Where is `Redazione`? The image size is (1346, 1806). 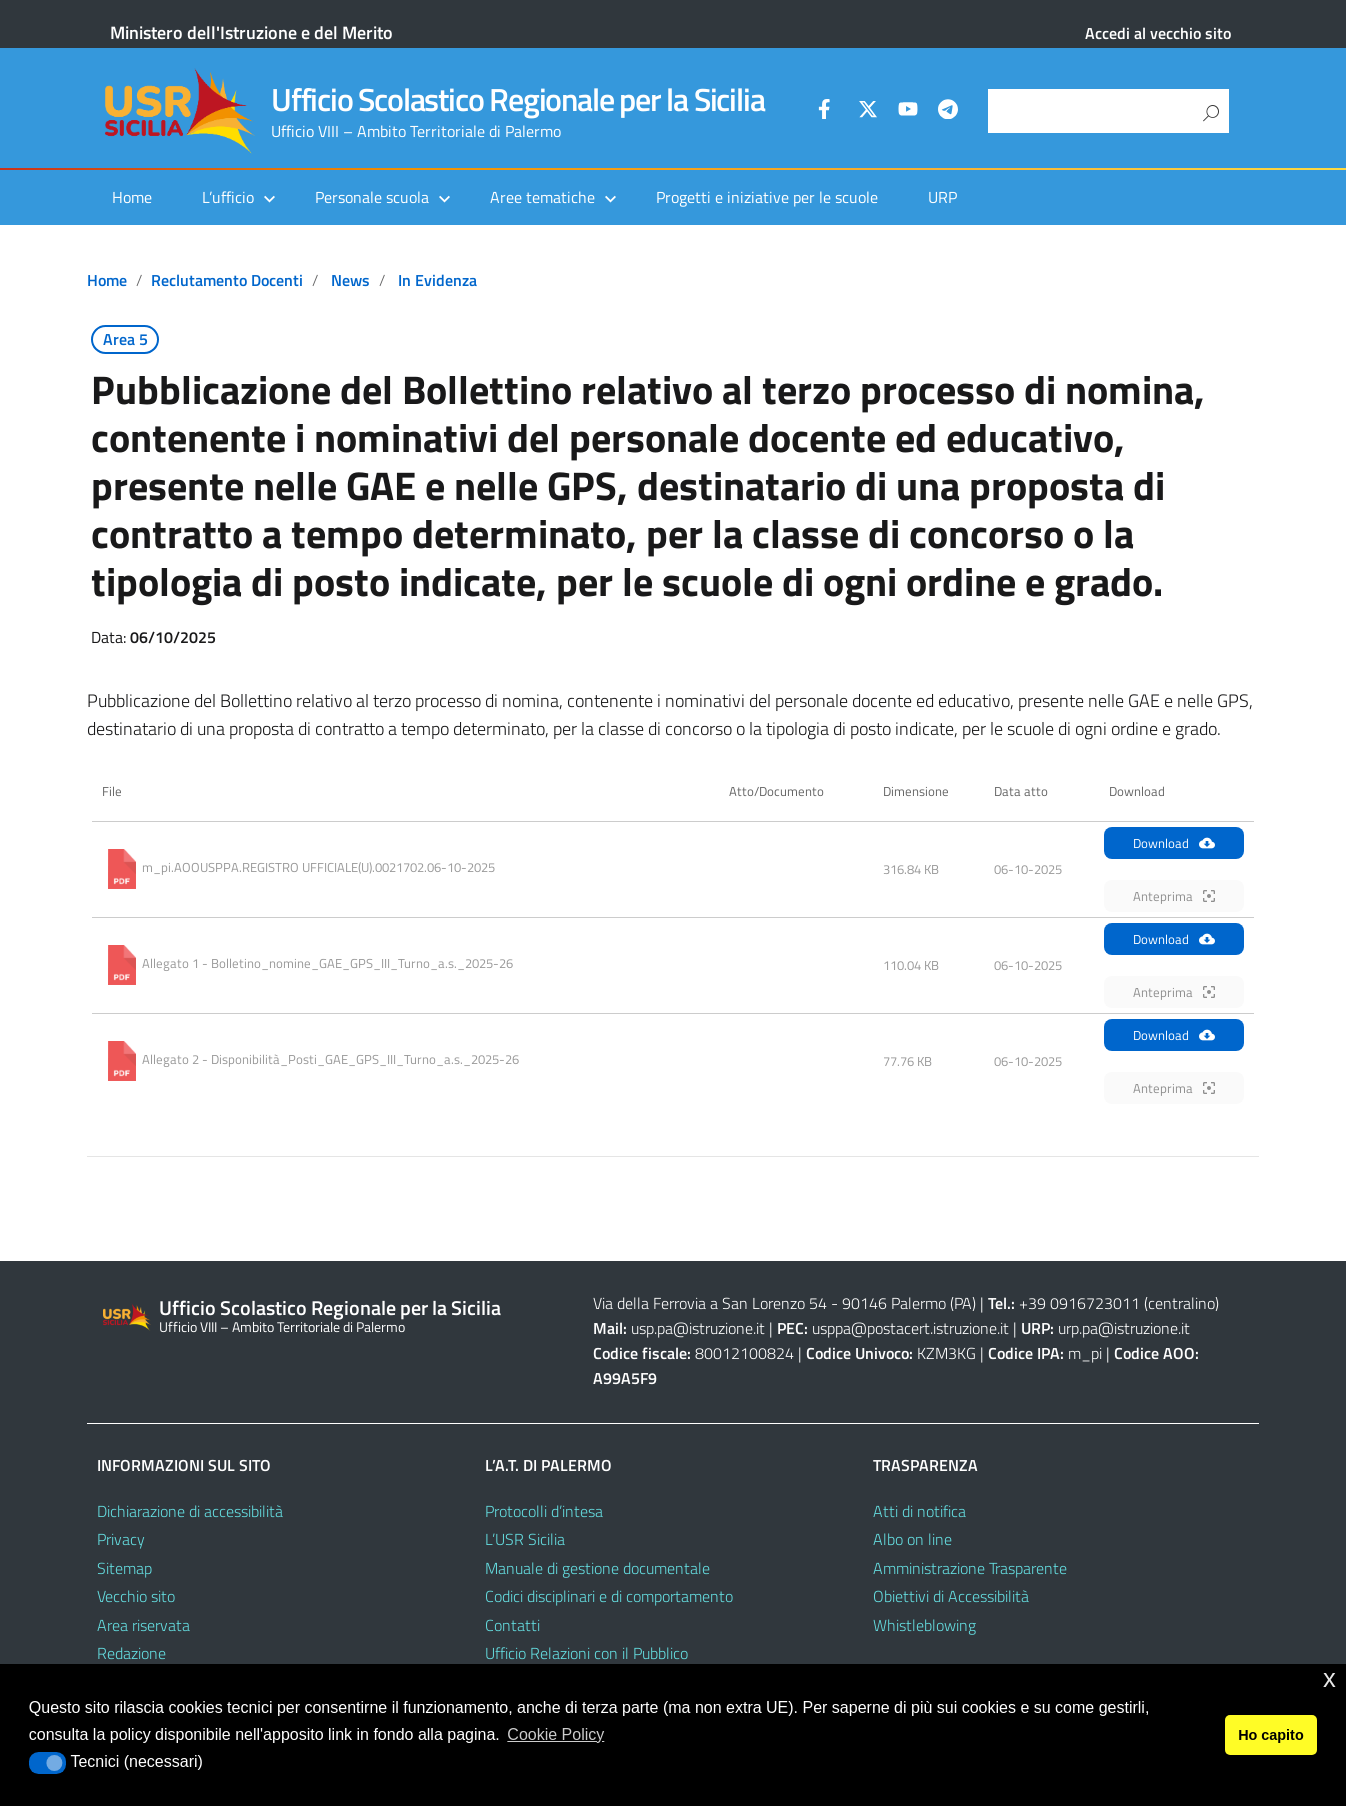
Redazione is located at coordinates (131, 1653).